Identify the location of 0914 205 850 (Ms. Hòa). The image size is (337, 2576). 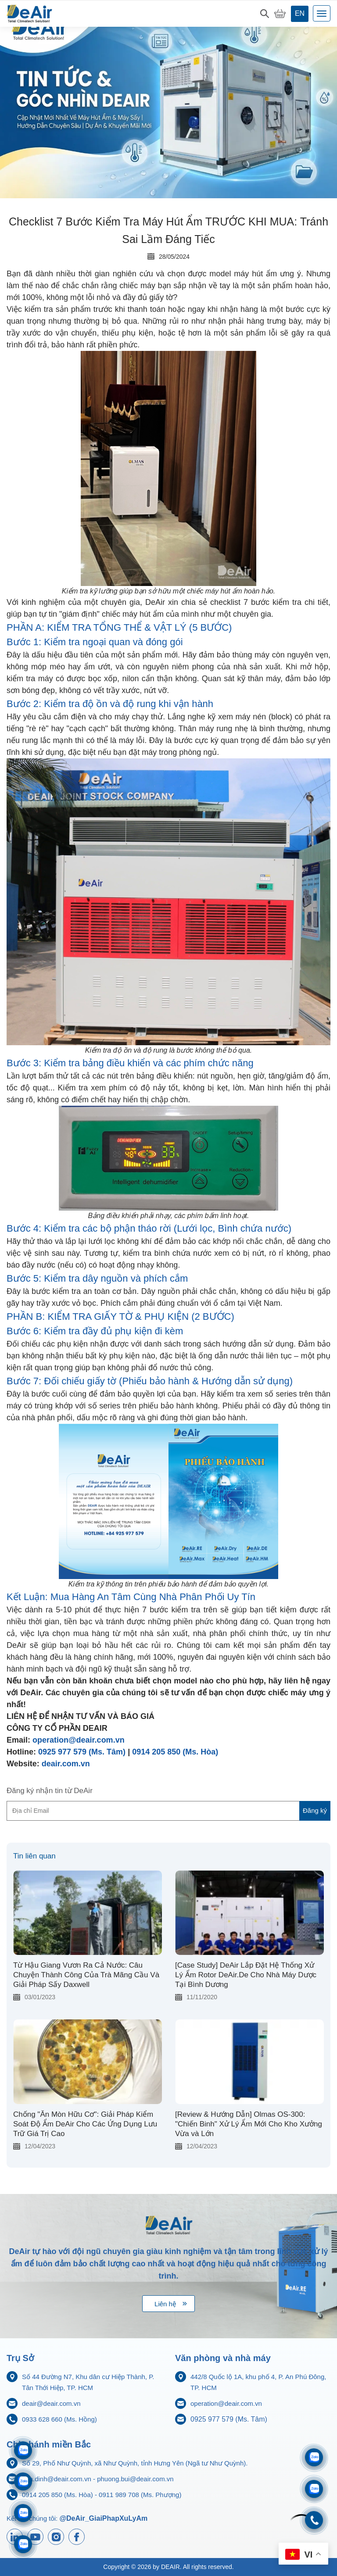
(175, 1751).